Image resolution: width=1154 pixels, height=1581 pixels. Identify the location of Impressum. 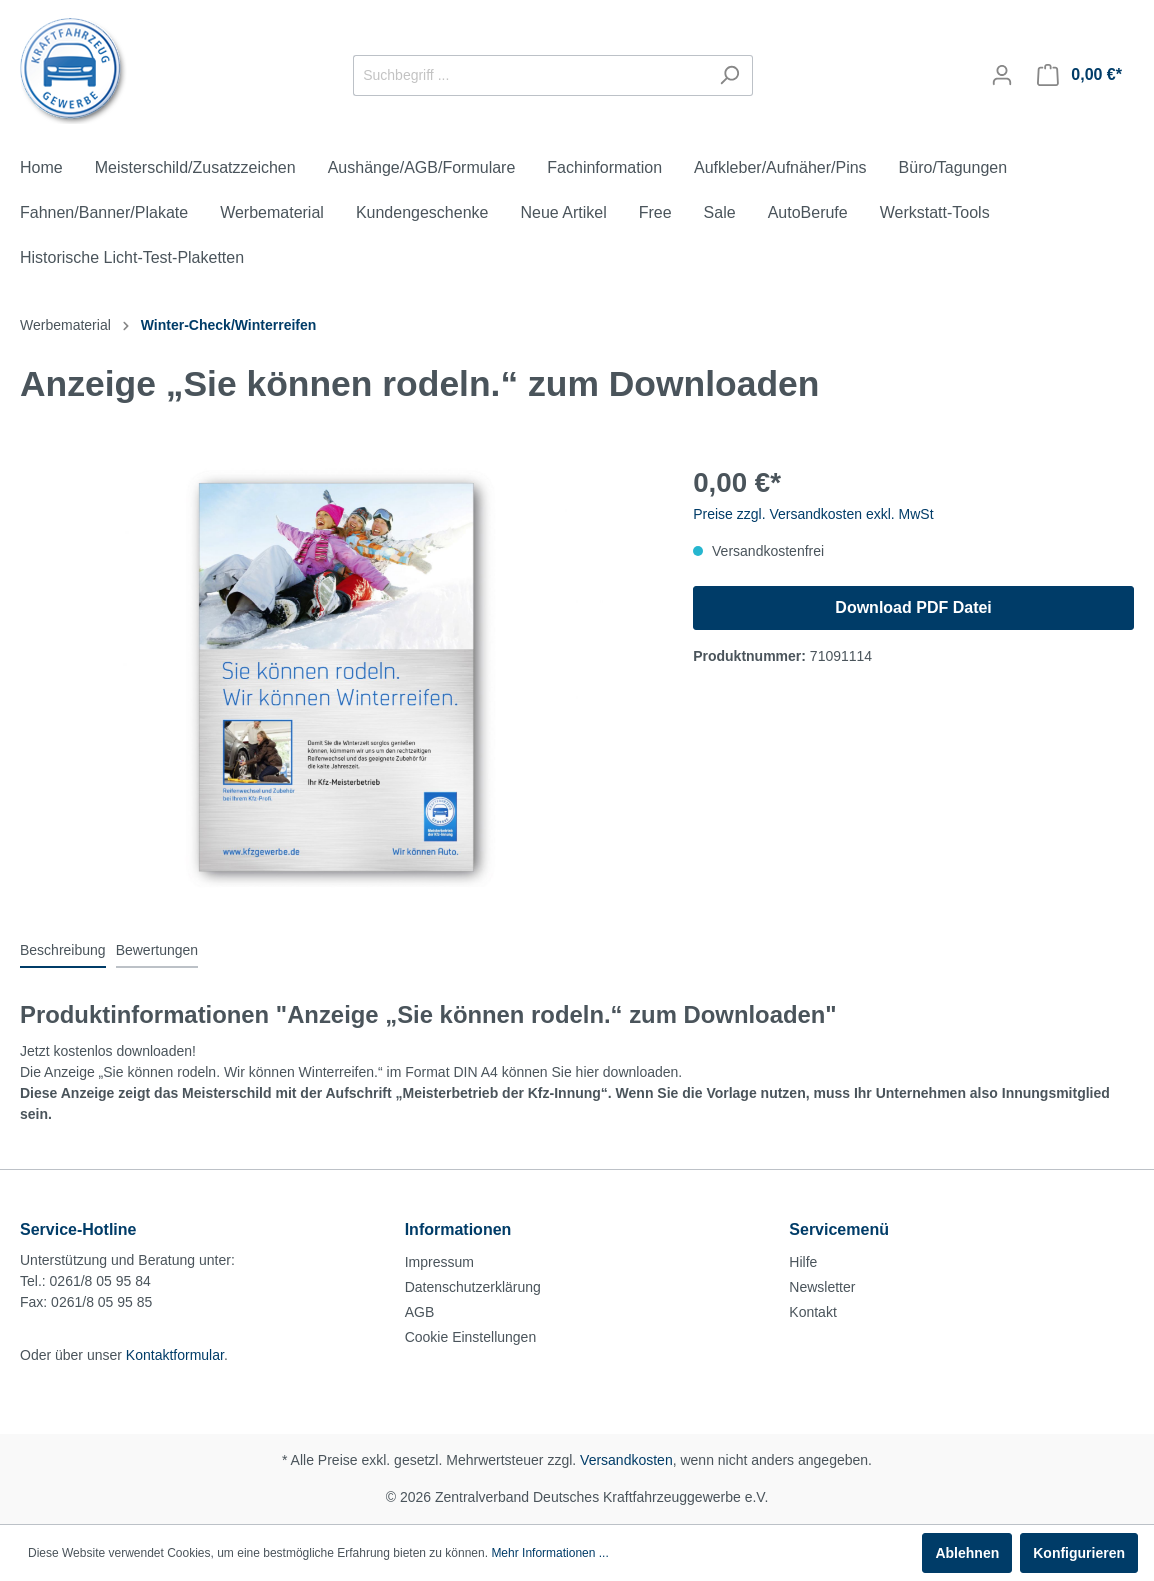
(439, 1262).